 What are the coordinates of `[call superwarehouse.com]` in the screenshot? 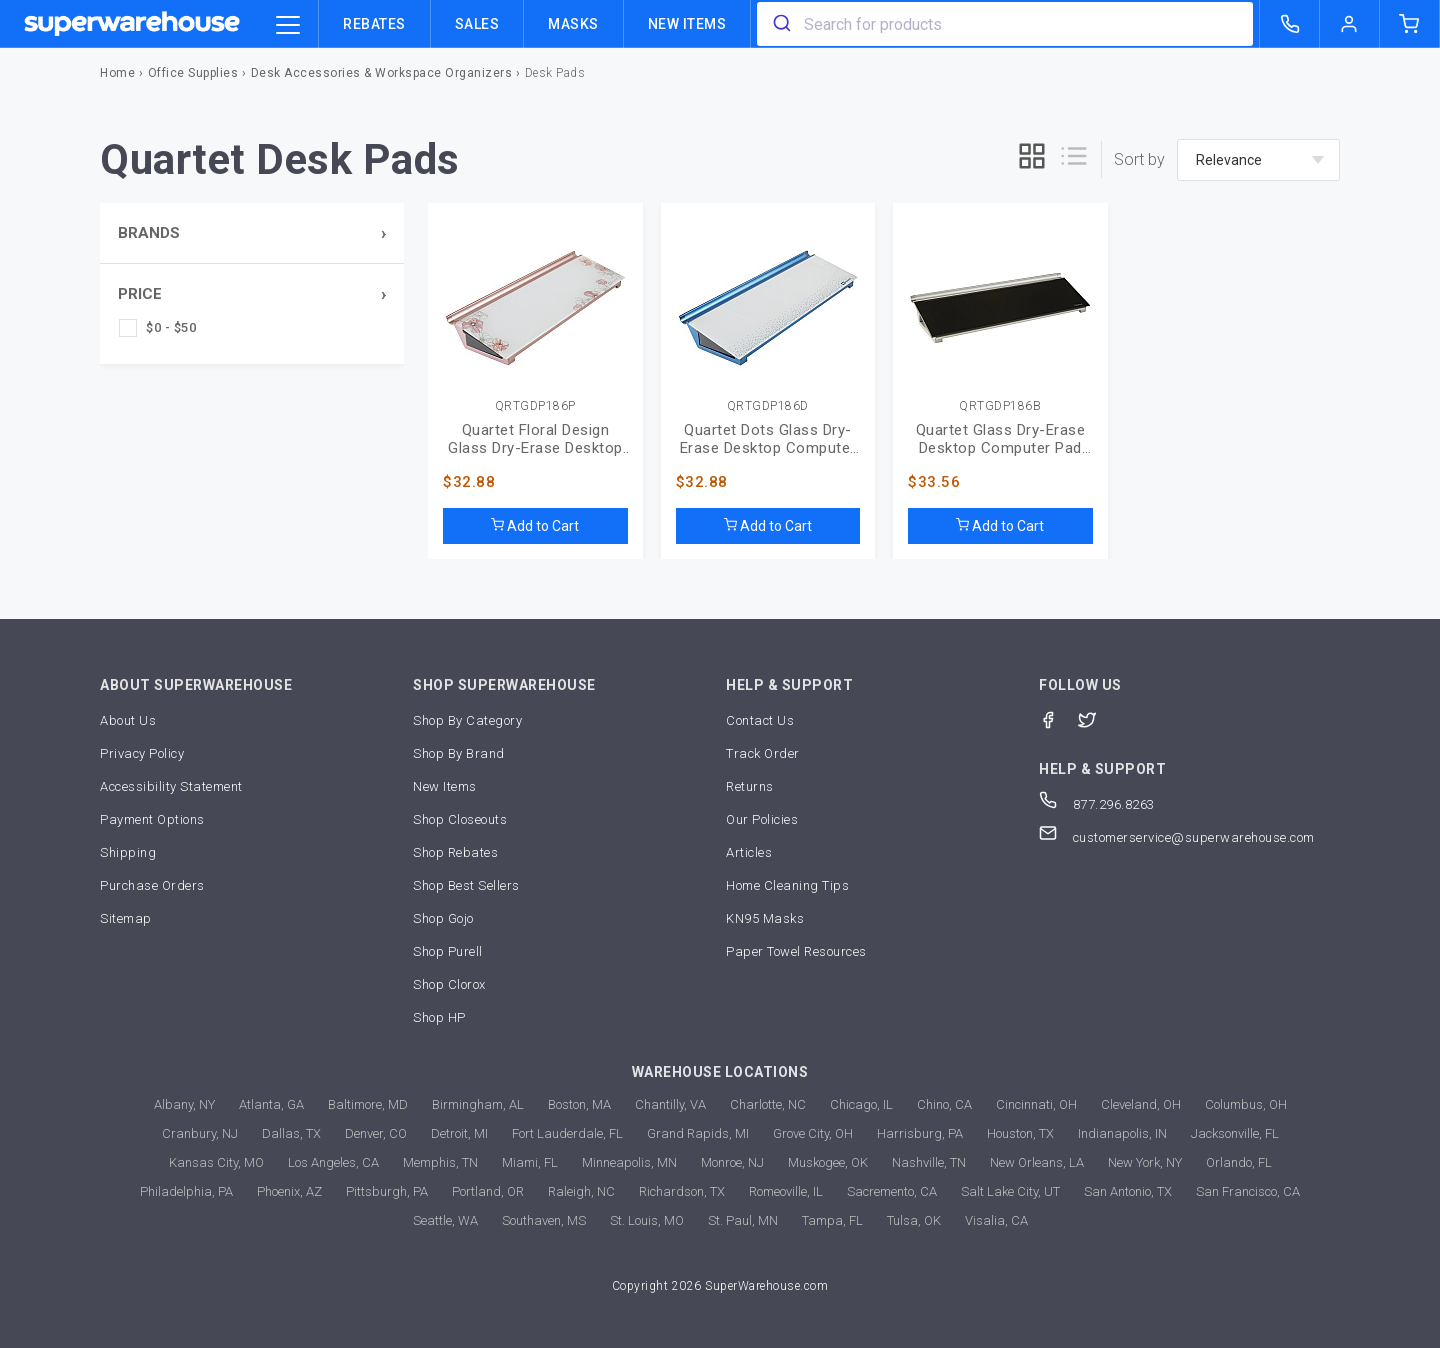 It's located at (1290, 24).